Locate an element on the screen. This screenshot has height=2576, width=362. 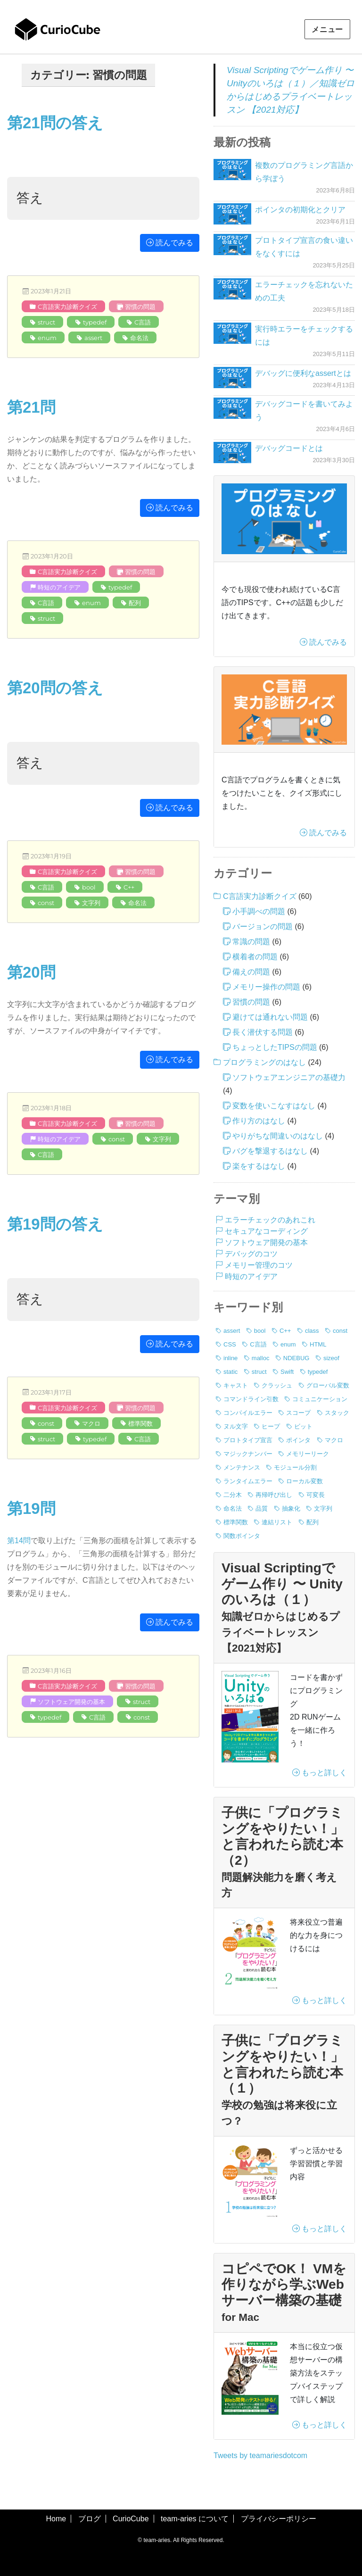
ランタイムエラー [ランタイムエラー (3個の項目)] is located at coordinates (247, 1481).